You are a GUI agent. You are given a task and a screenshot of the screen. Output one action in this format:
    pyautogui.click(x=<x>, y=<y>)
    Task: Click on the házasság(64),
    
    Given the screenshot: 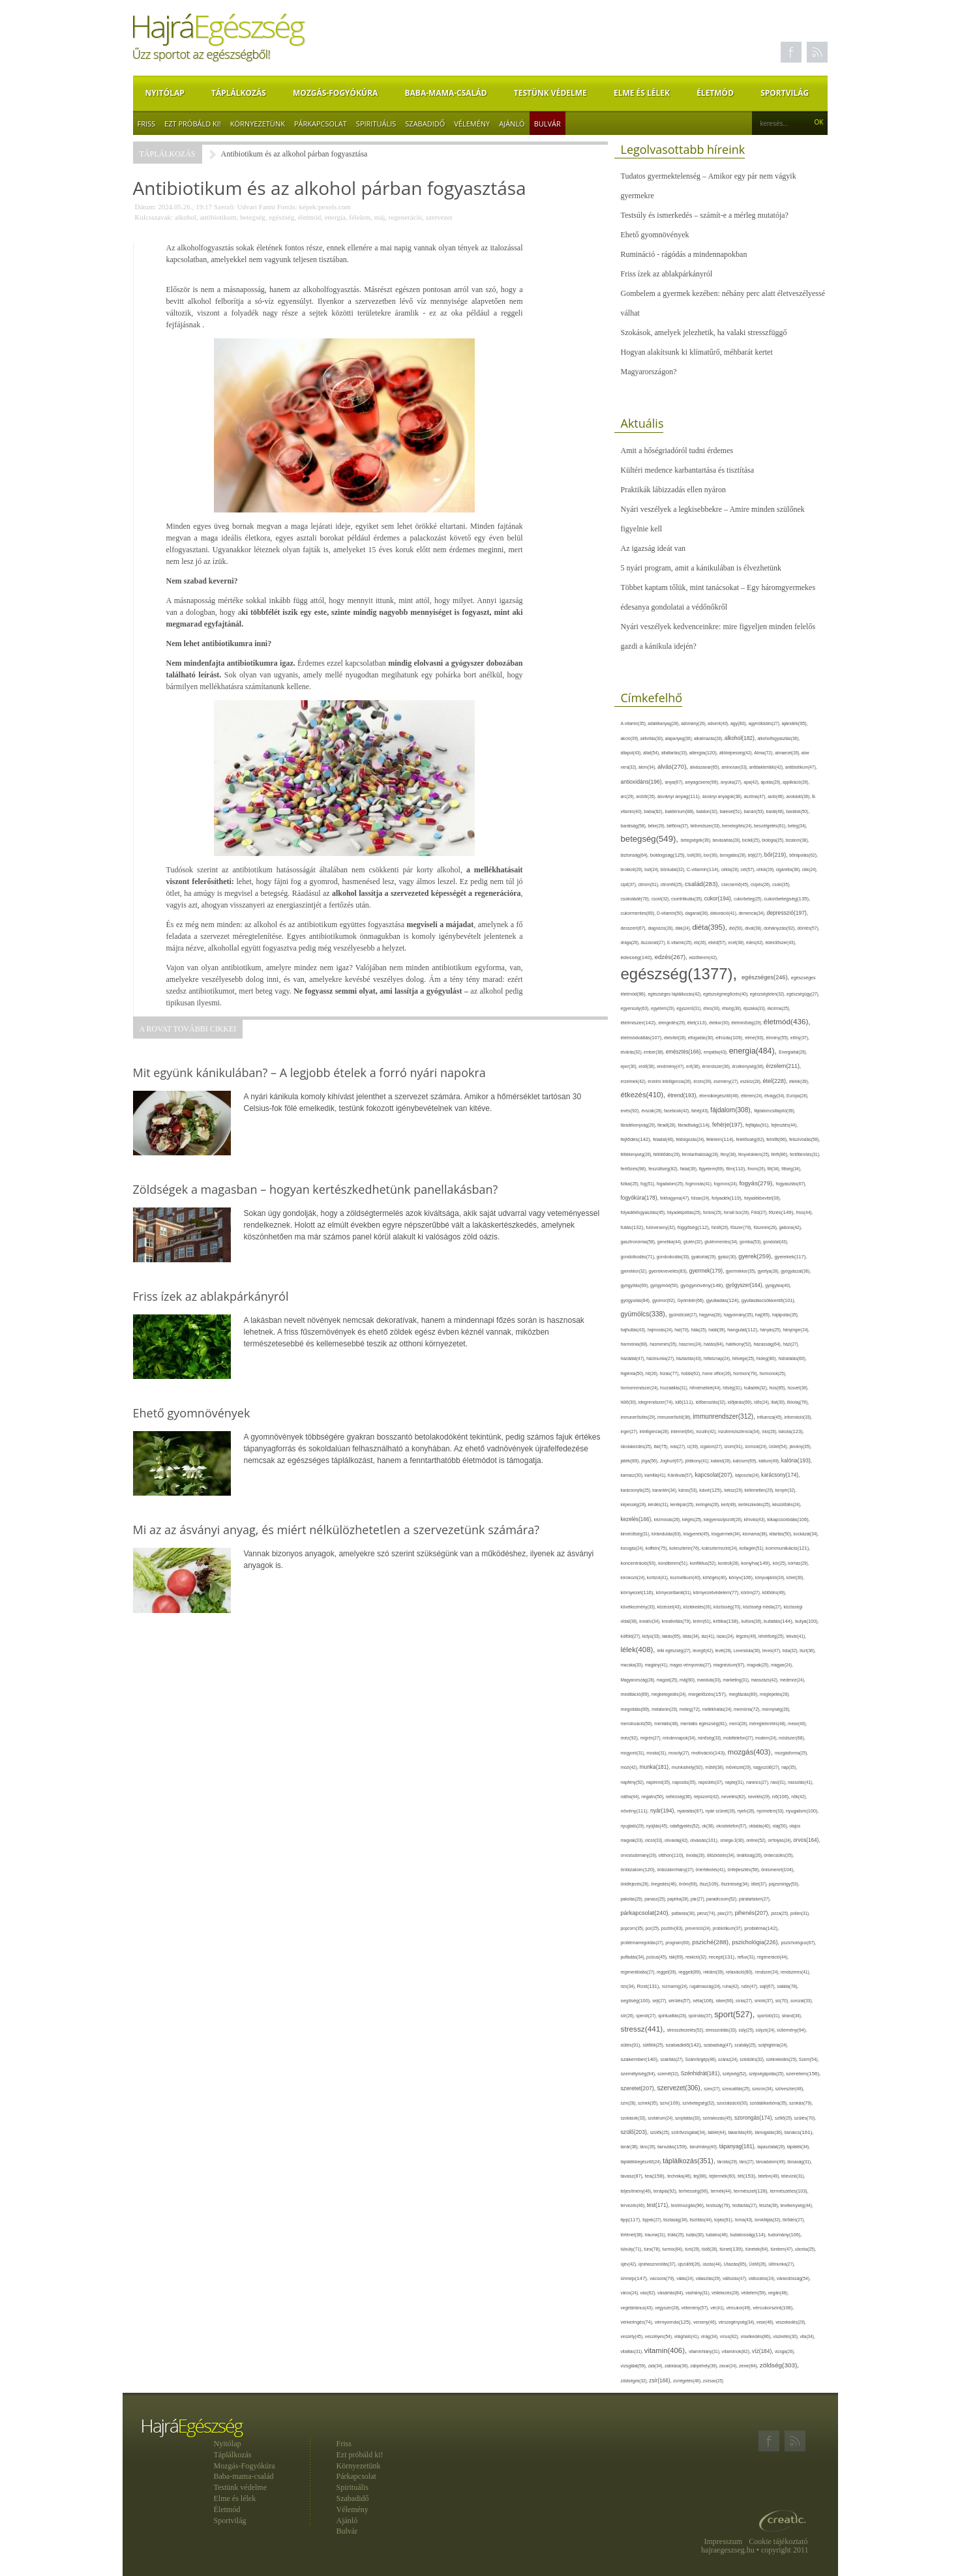 What is the action you would take?
    pyautogui.click(x=768, y=1344)
    